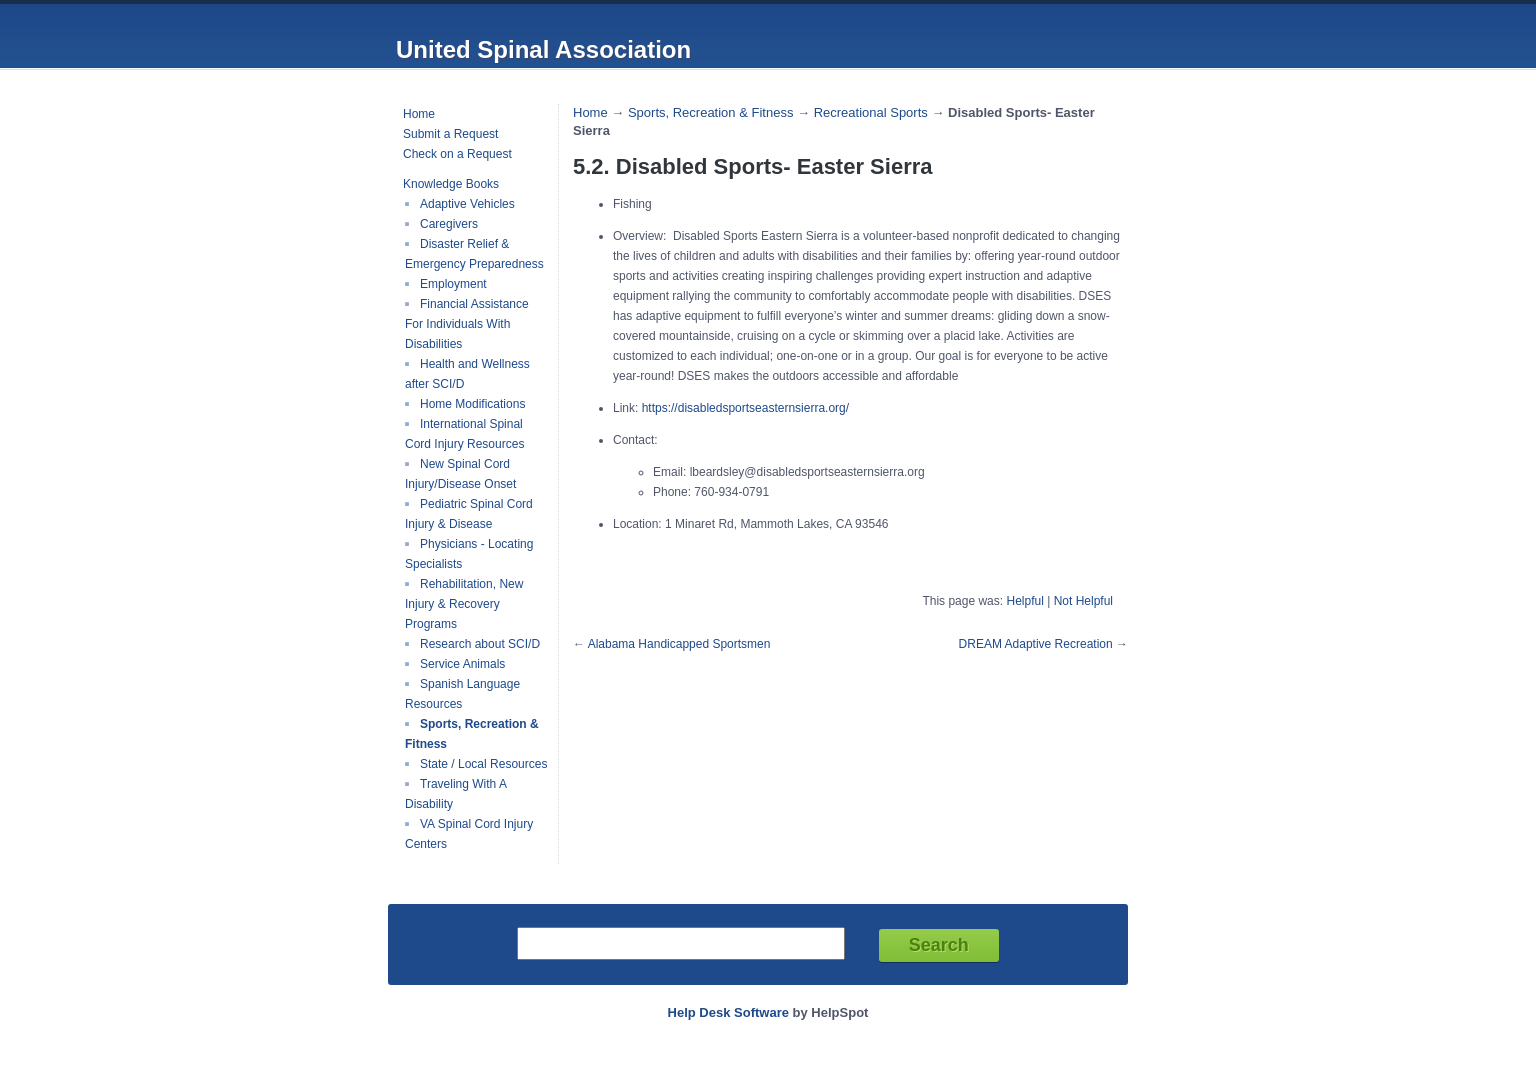 Image resolution: width=1536 pixels, height=1070 pixels. What do you see at coordinates (453, 284) in the screenshot?
I see `Employment` at bounding box center [453, 284].